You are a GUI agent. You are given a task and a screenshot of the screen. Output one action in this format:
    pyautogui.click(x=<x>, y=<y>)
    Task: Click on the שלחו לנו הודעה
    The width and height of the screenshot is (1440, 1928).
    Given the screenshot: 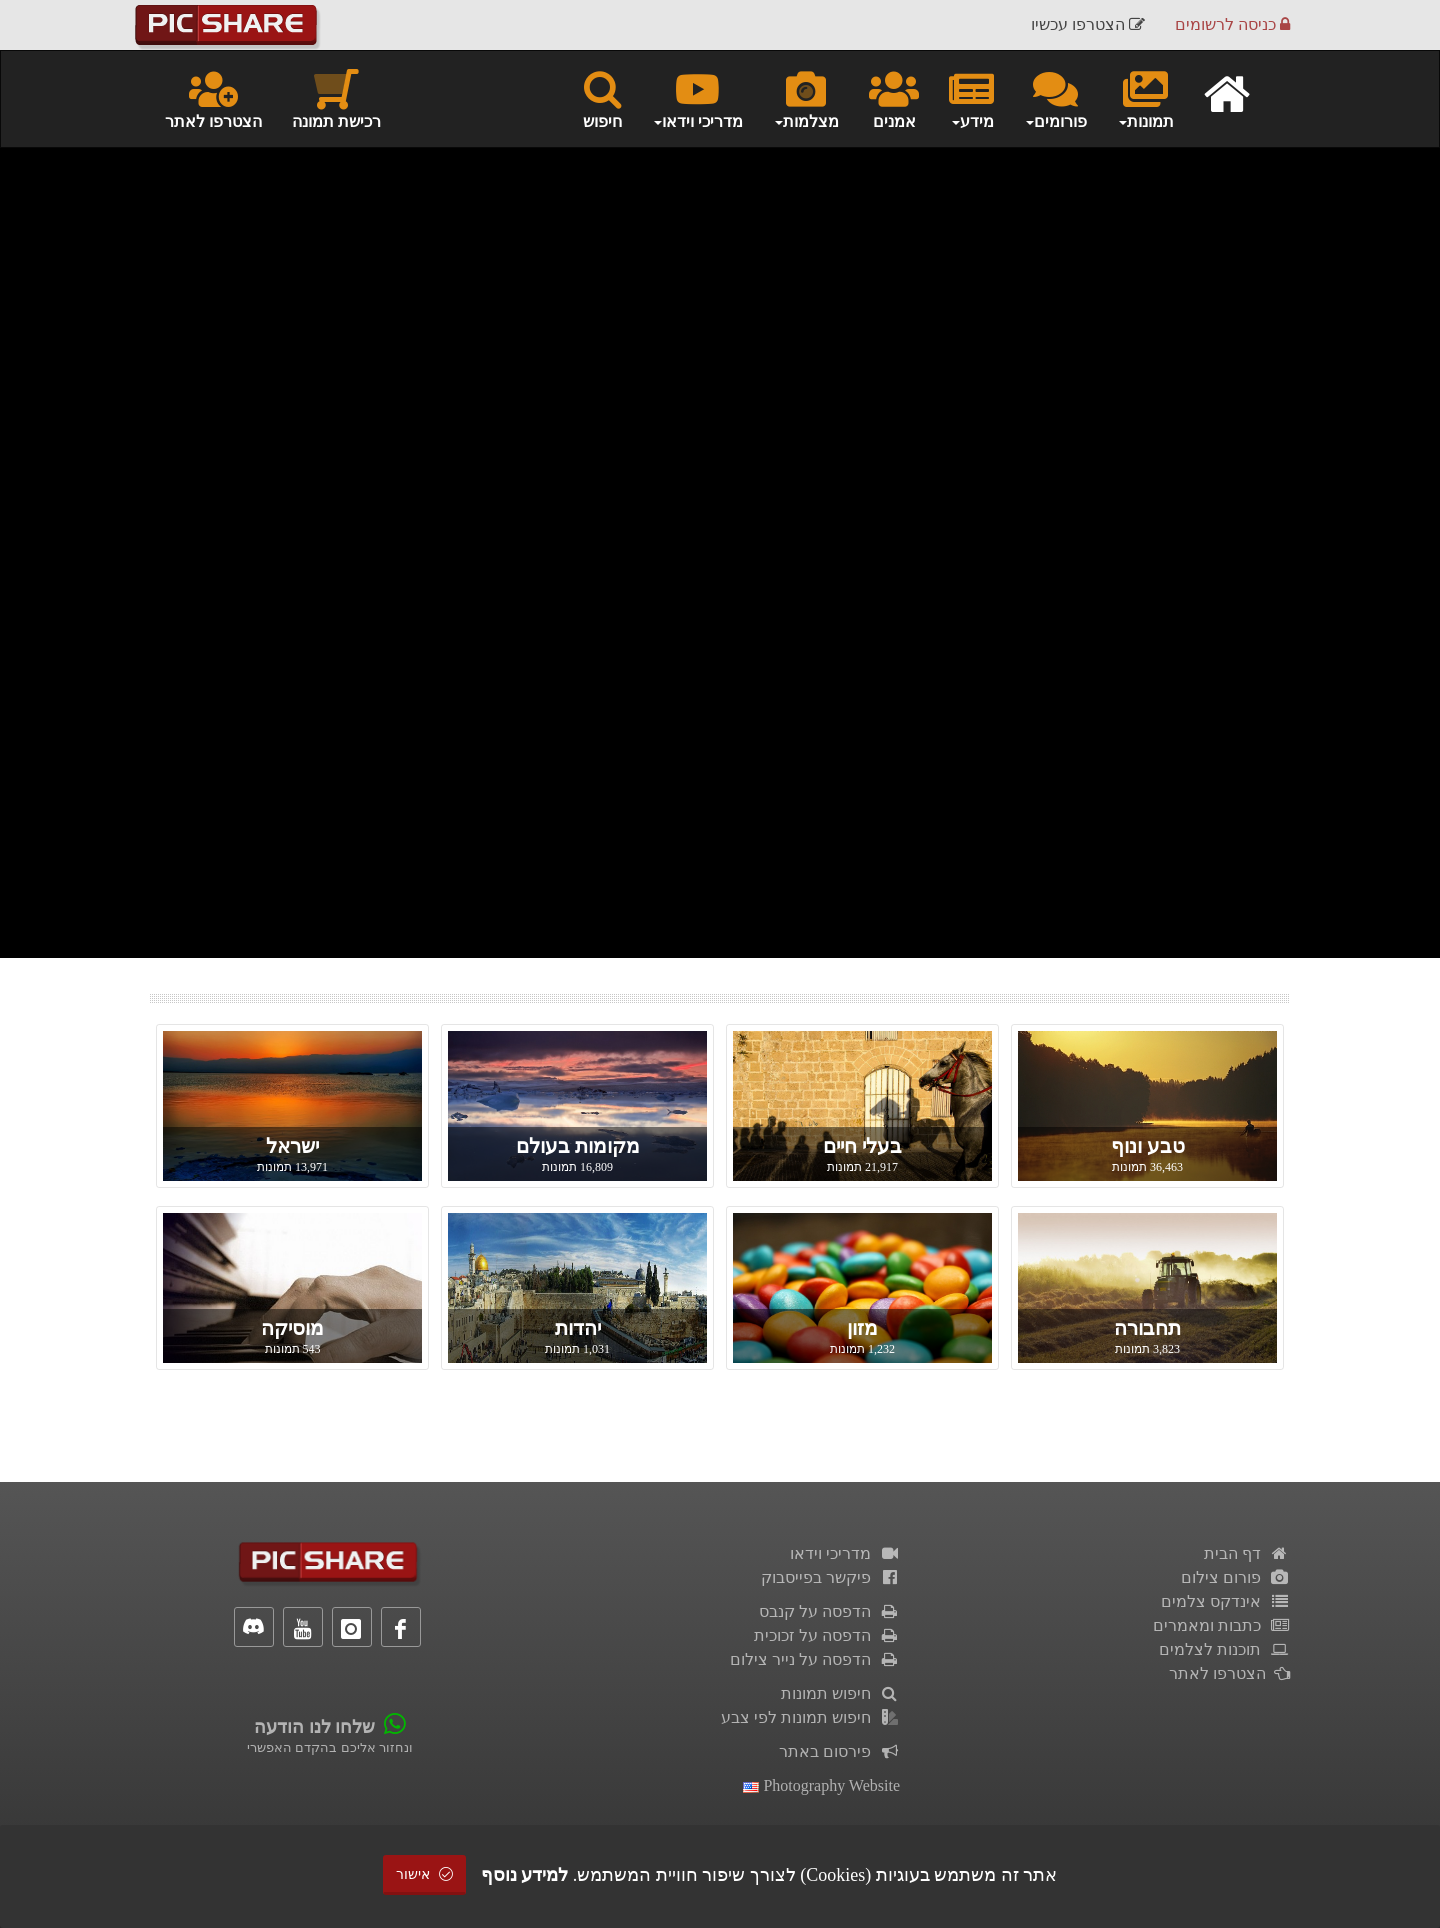 What is the action you would take?
    pyautogui.click(x=314, y=1727)
    